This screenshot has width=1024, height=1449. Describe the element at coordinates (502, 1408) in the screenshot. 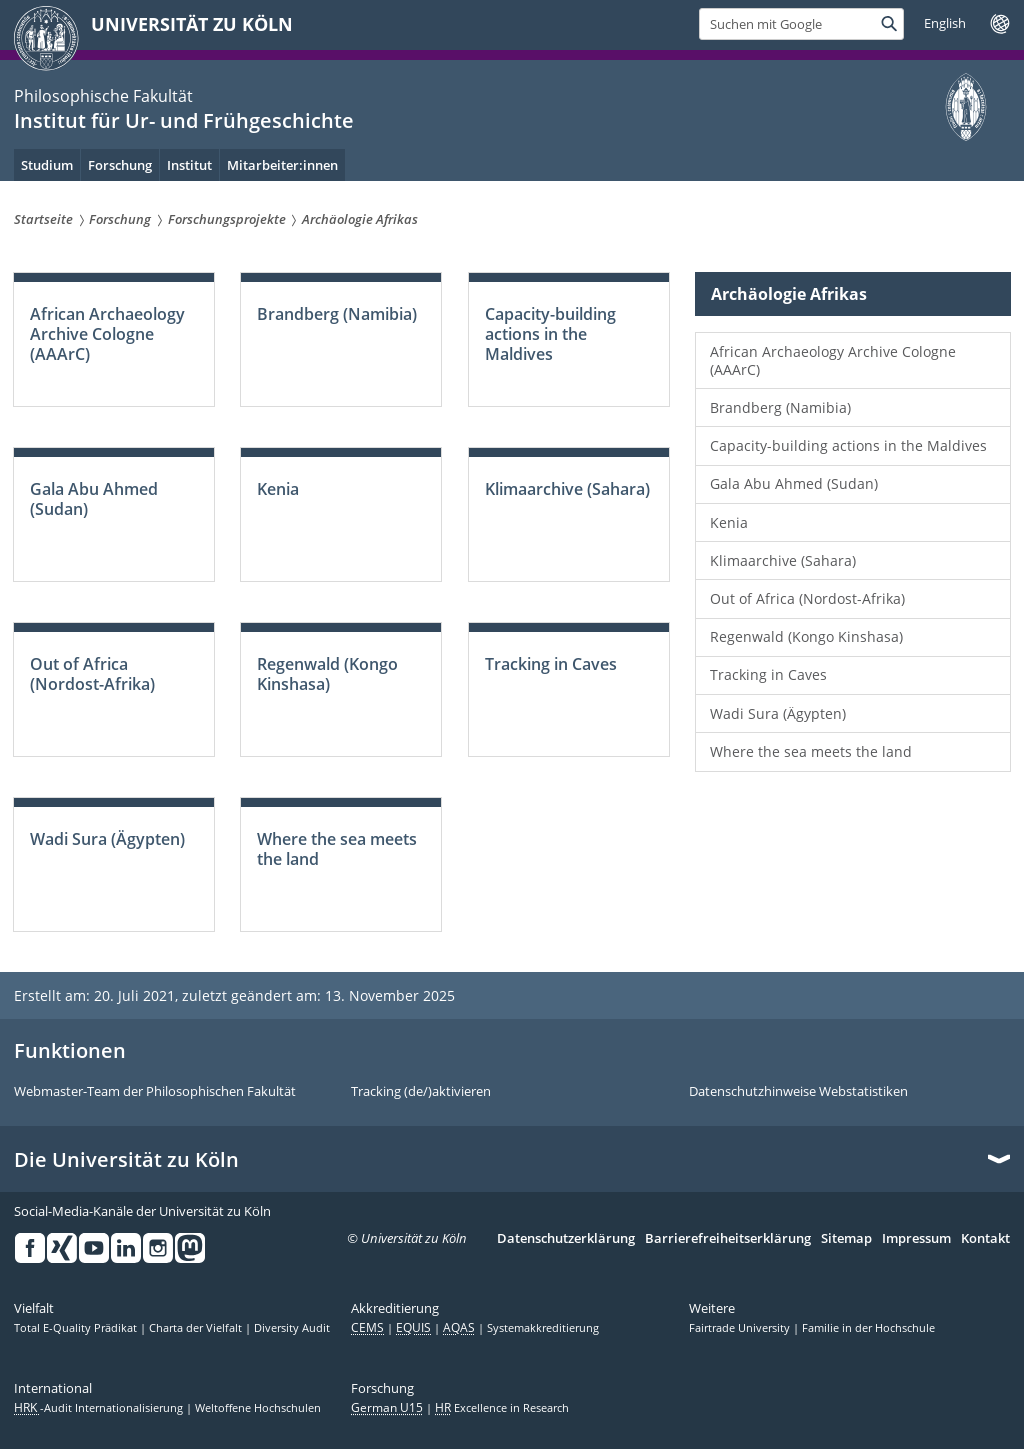

I see `Excellence in Research` at that location.